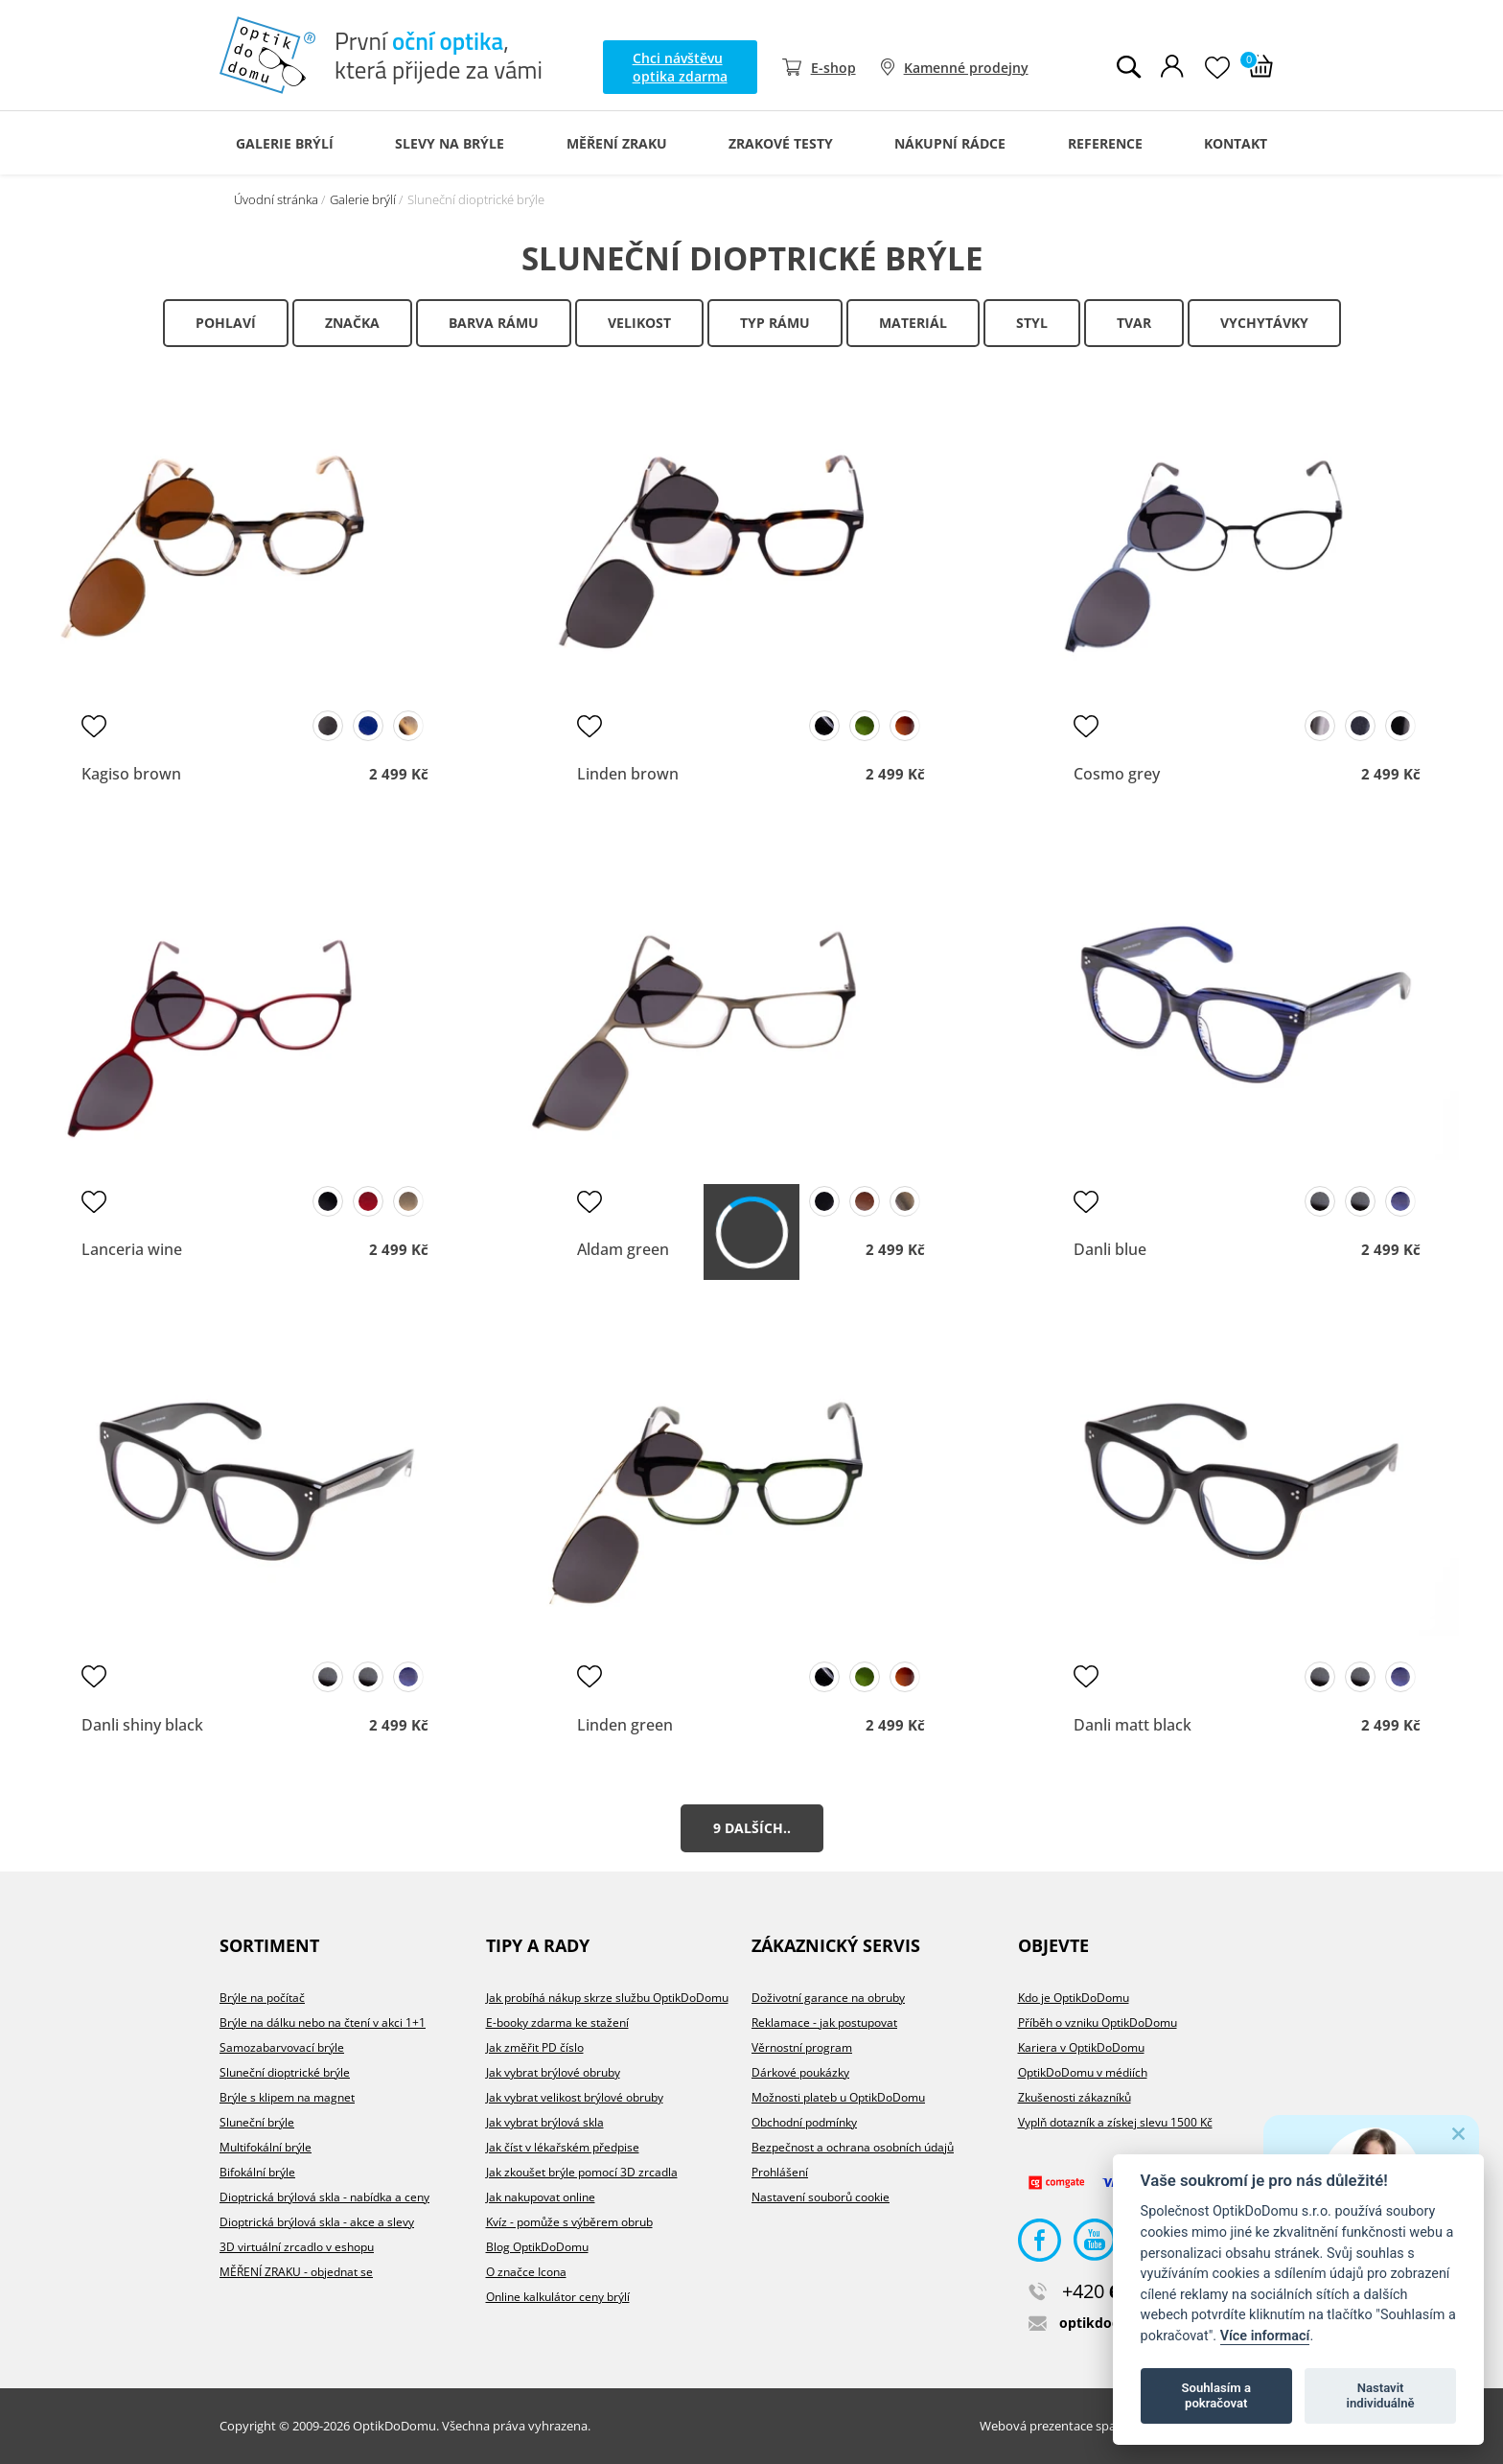 Image resolution: width=1503 pixels, height=2464 pixels. Describe the element at coordinates (569, 2222) in the screenshot. I see `Kvíz - pomůže s výběrem obrub` at that location.